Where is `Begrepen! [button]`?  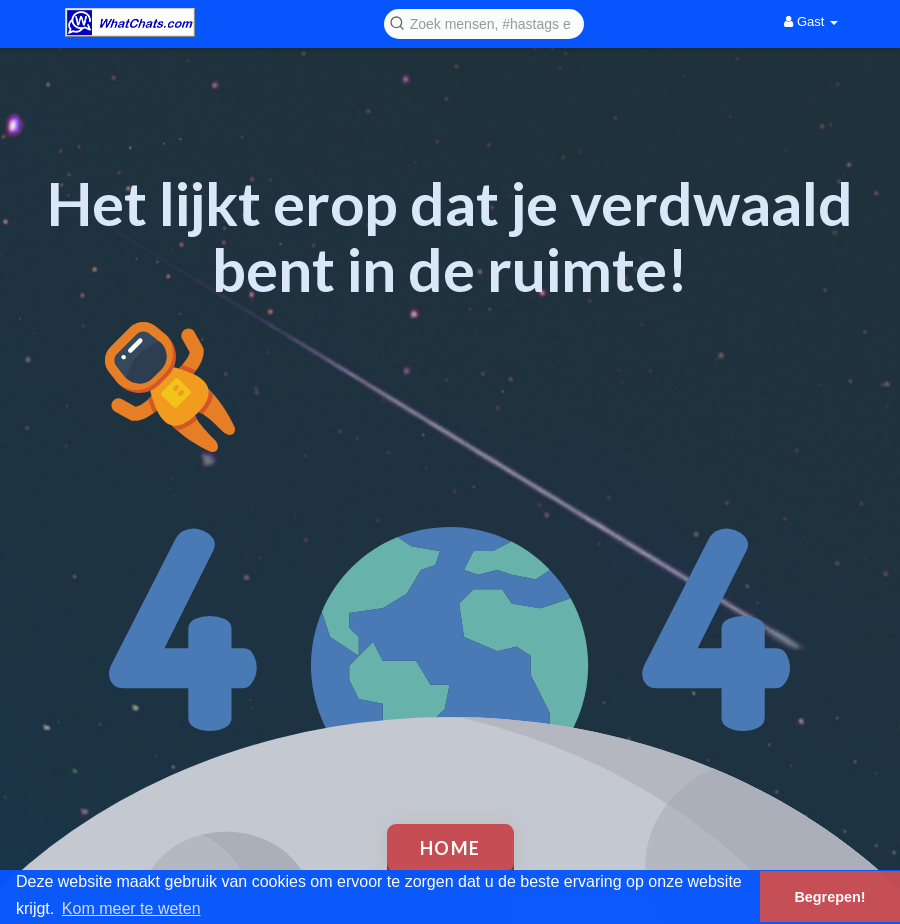
Begrepen! [button] is located at coordinates (829, 897).